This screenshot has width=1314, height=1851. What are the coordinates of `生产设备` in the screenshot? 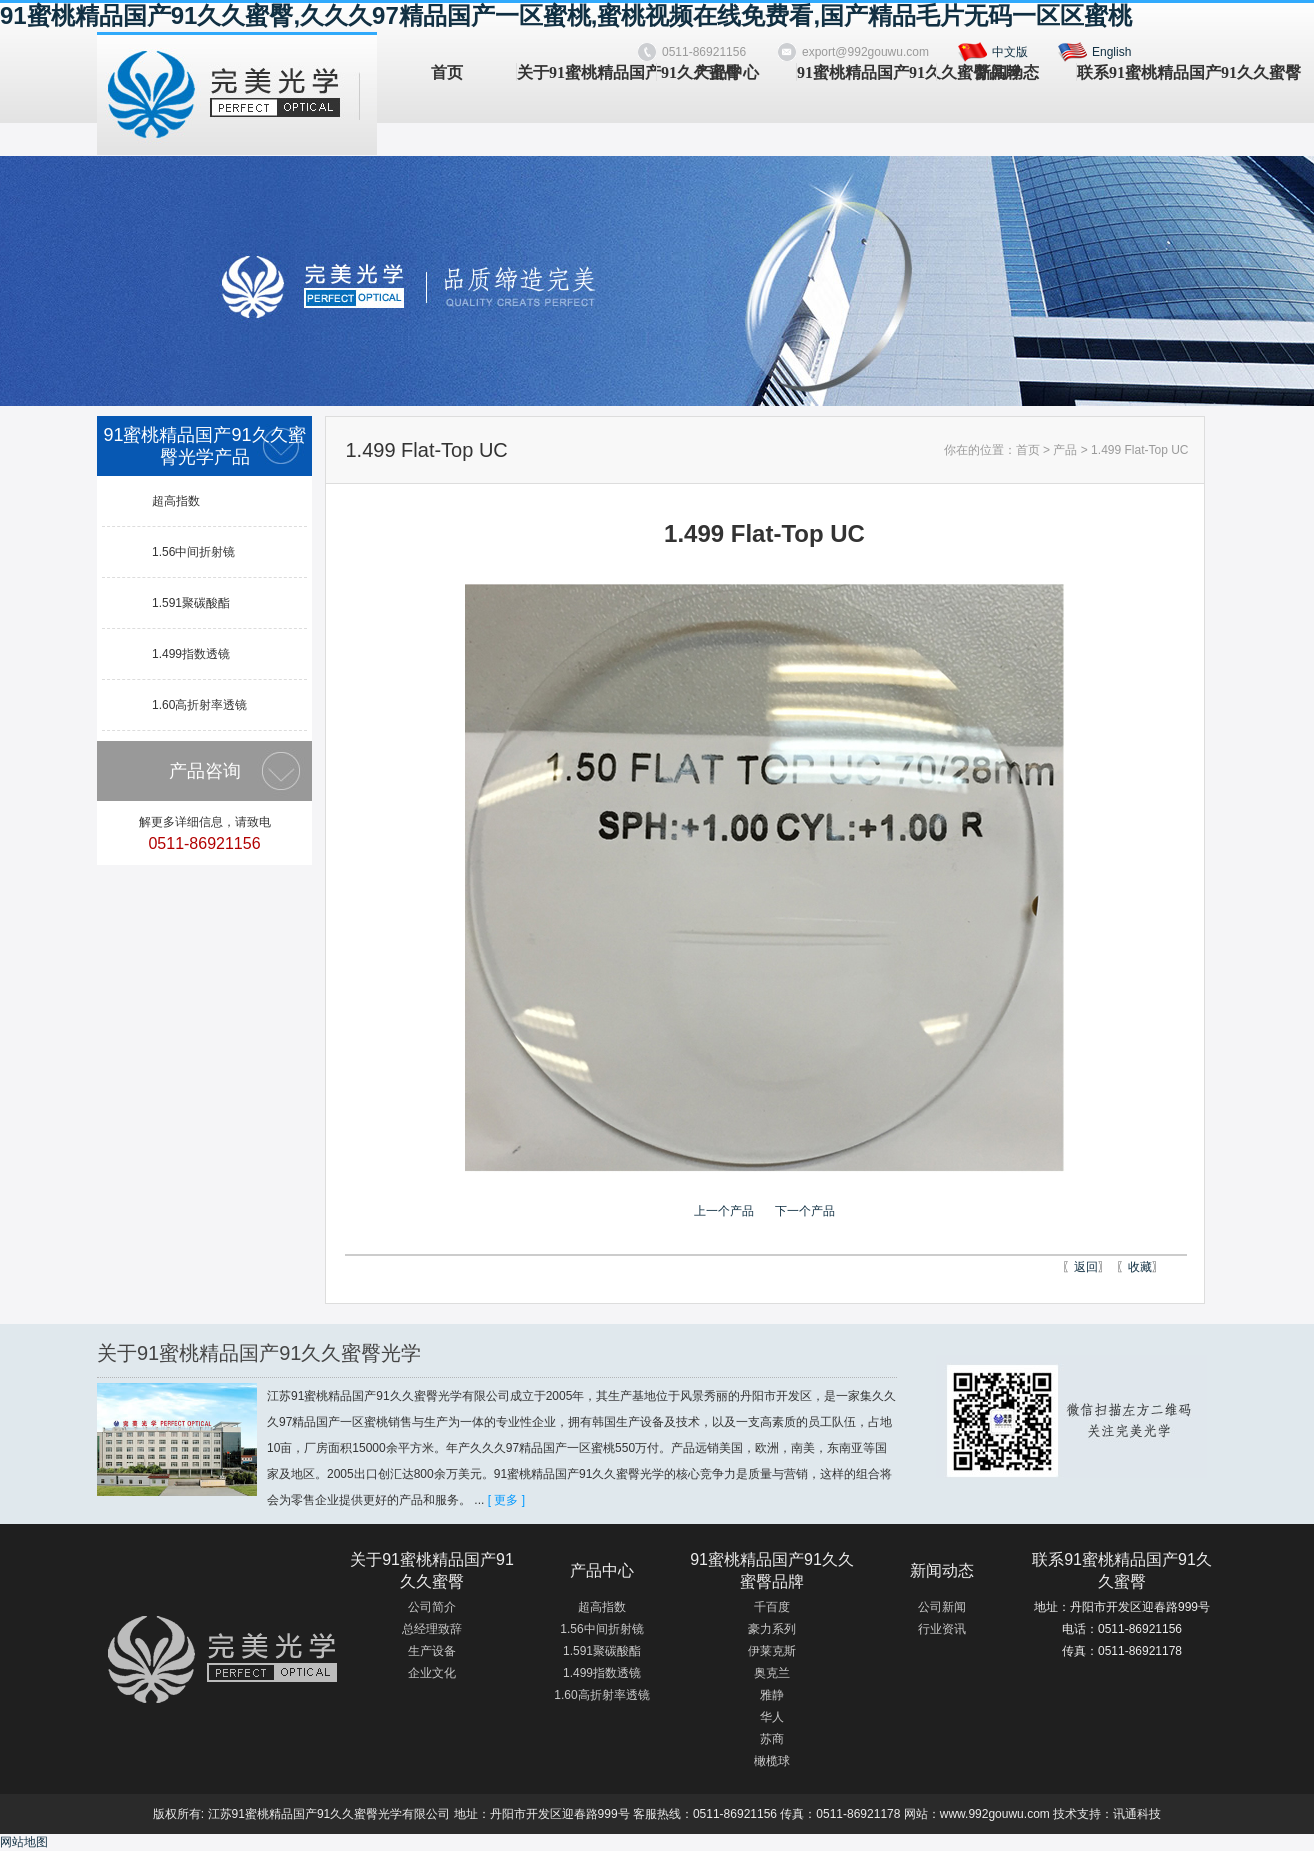 It's located at (432, 1651).